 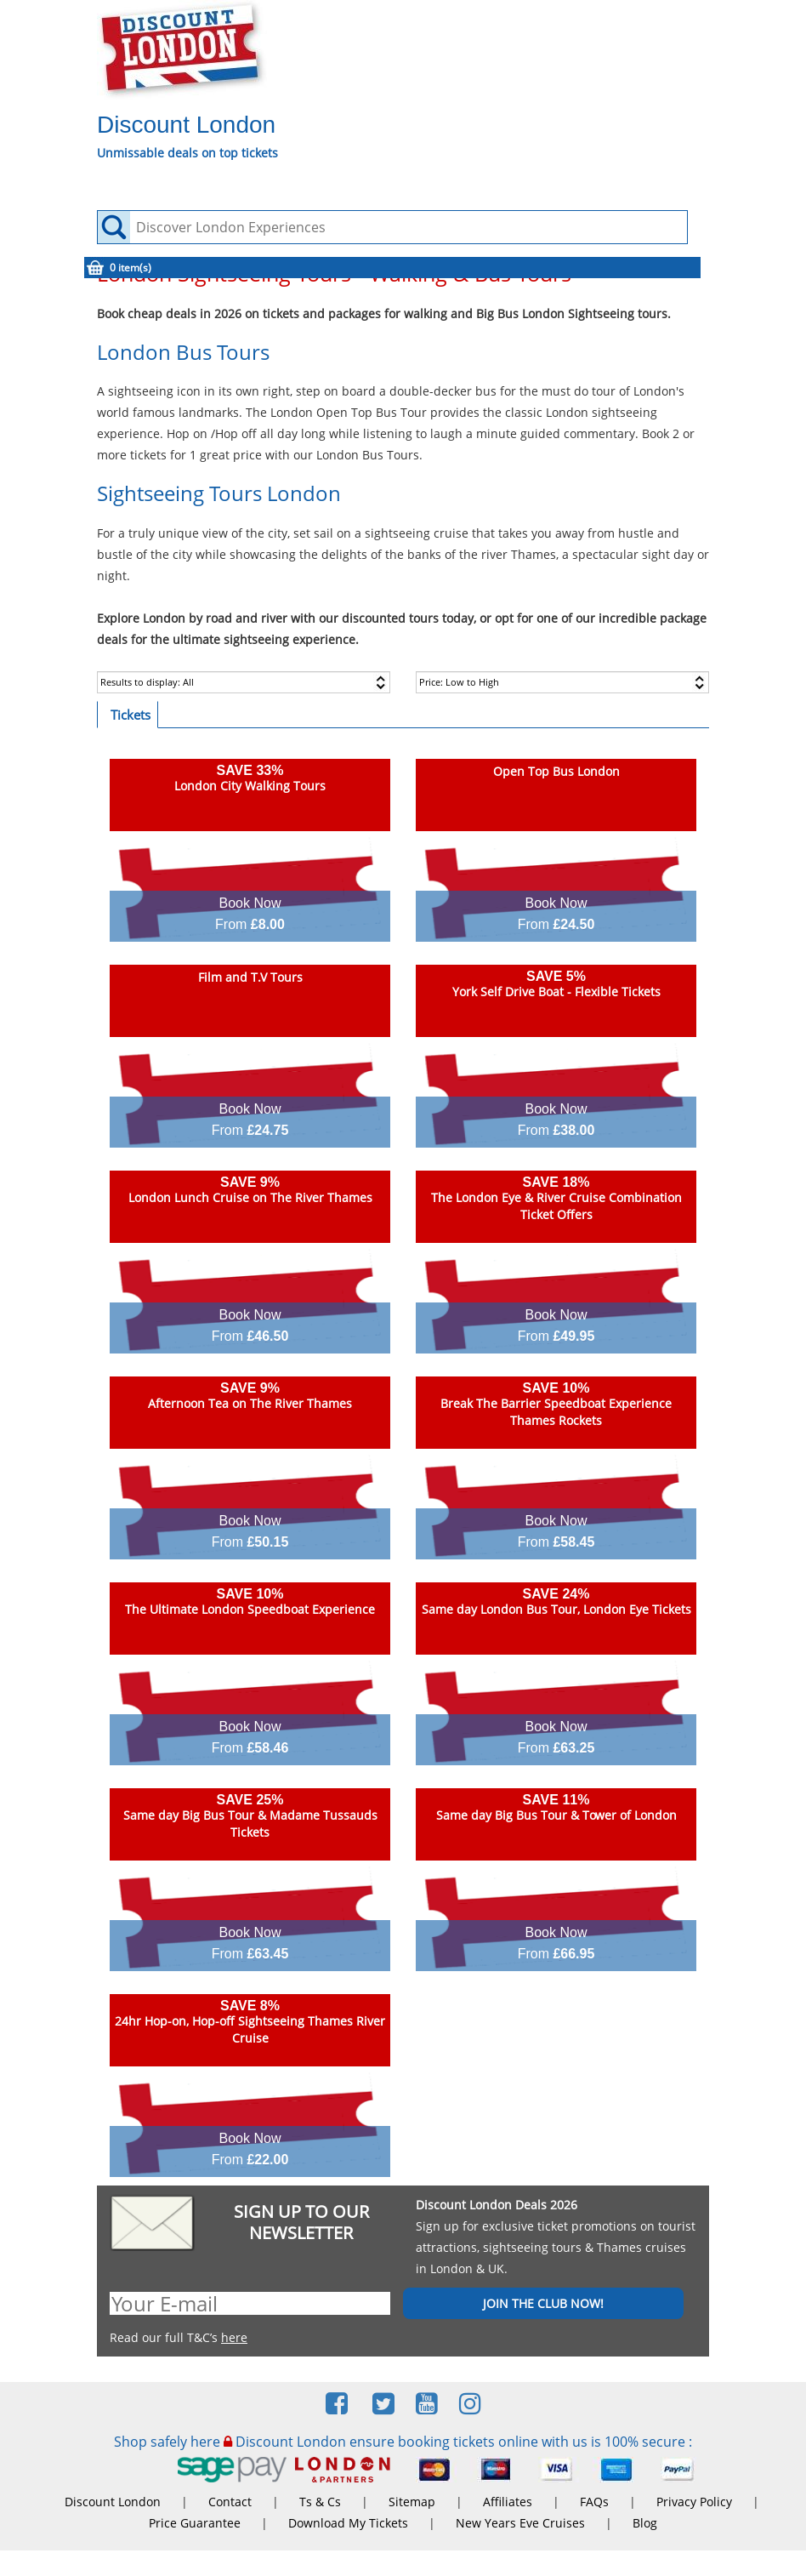 What do you see at coordinates (694, 2501) in the screenshot?
I see `Privacy Policy` at bounding box center [694, 2501].